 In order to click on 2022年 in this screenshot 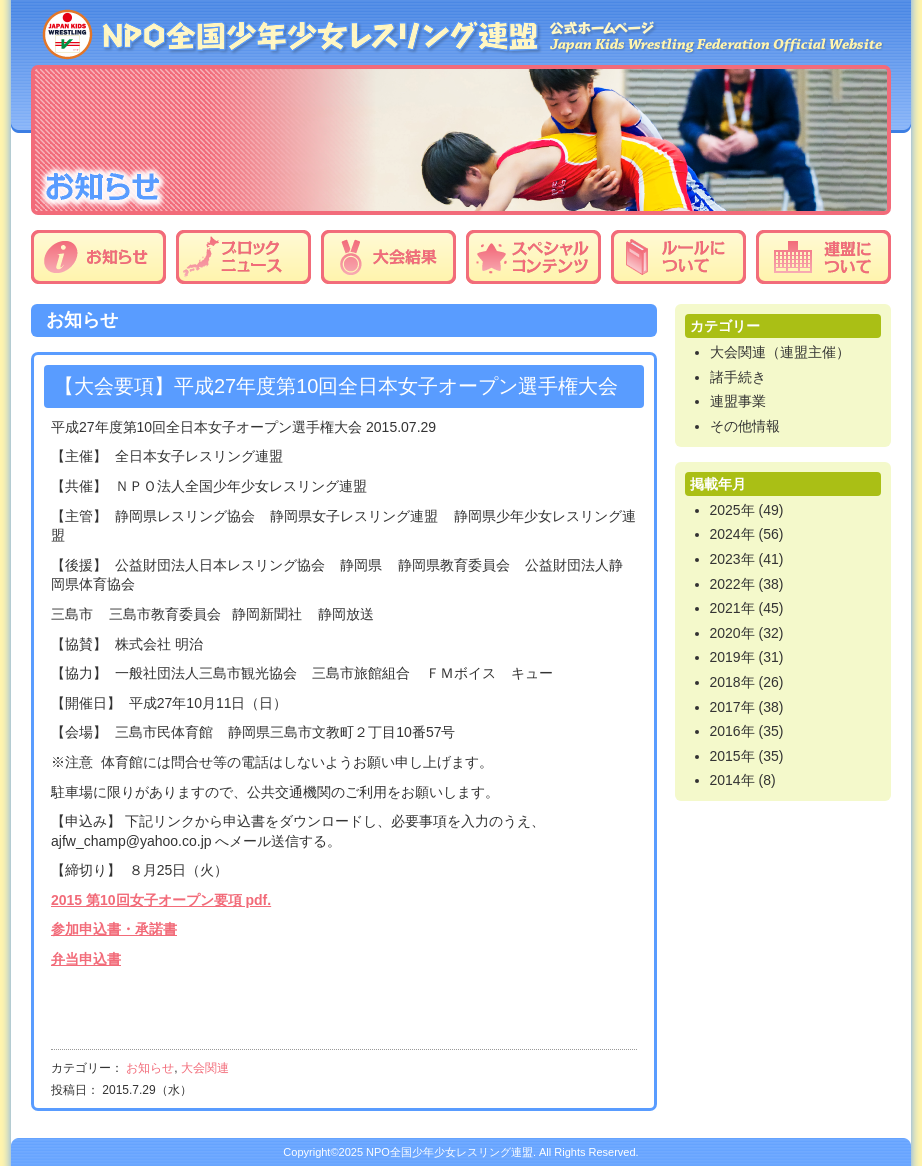, I will do `click(732, 584)`.